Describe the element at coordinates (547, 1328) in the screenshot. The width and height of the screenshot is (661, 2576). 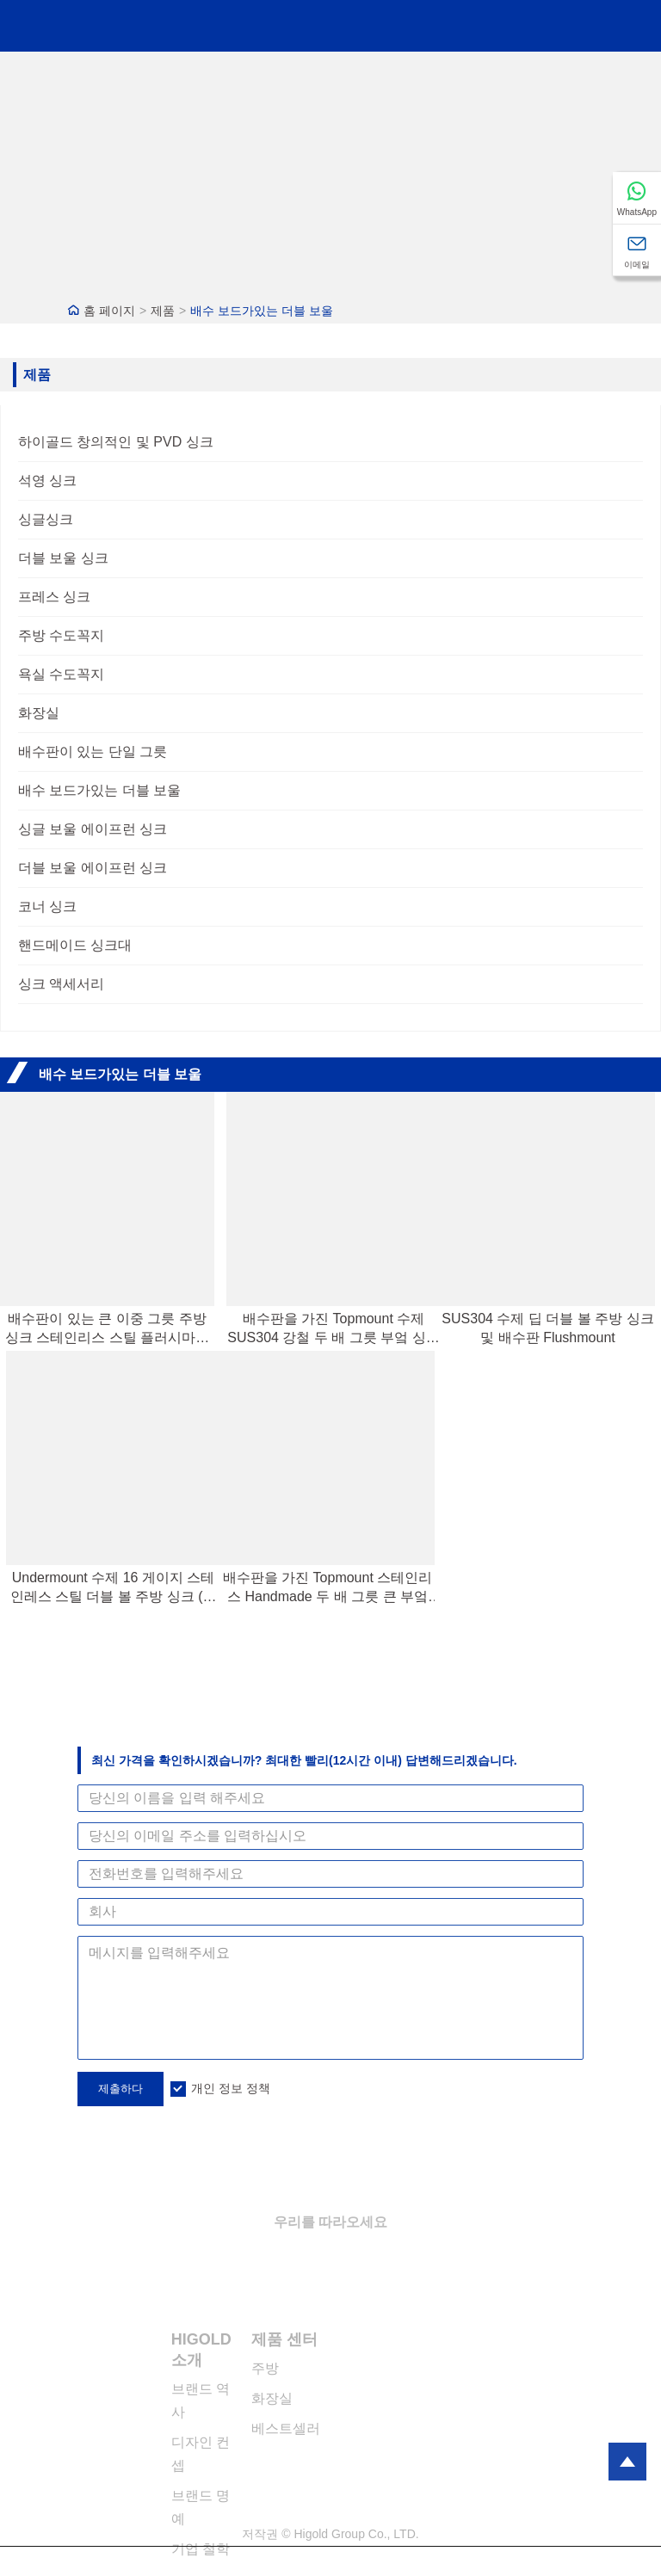
I see `SUS304 수제 딥 더블 볼 주방 싱크 및 배수판 Flushmount` at that location.